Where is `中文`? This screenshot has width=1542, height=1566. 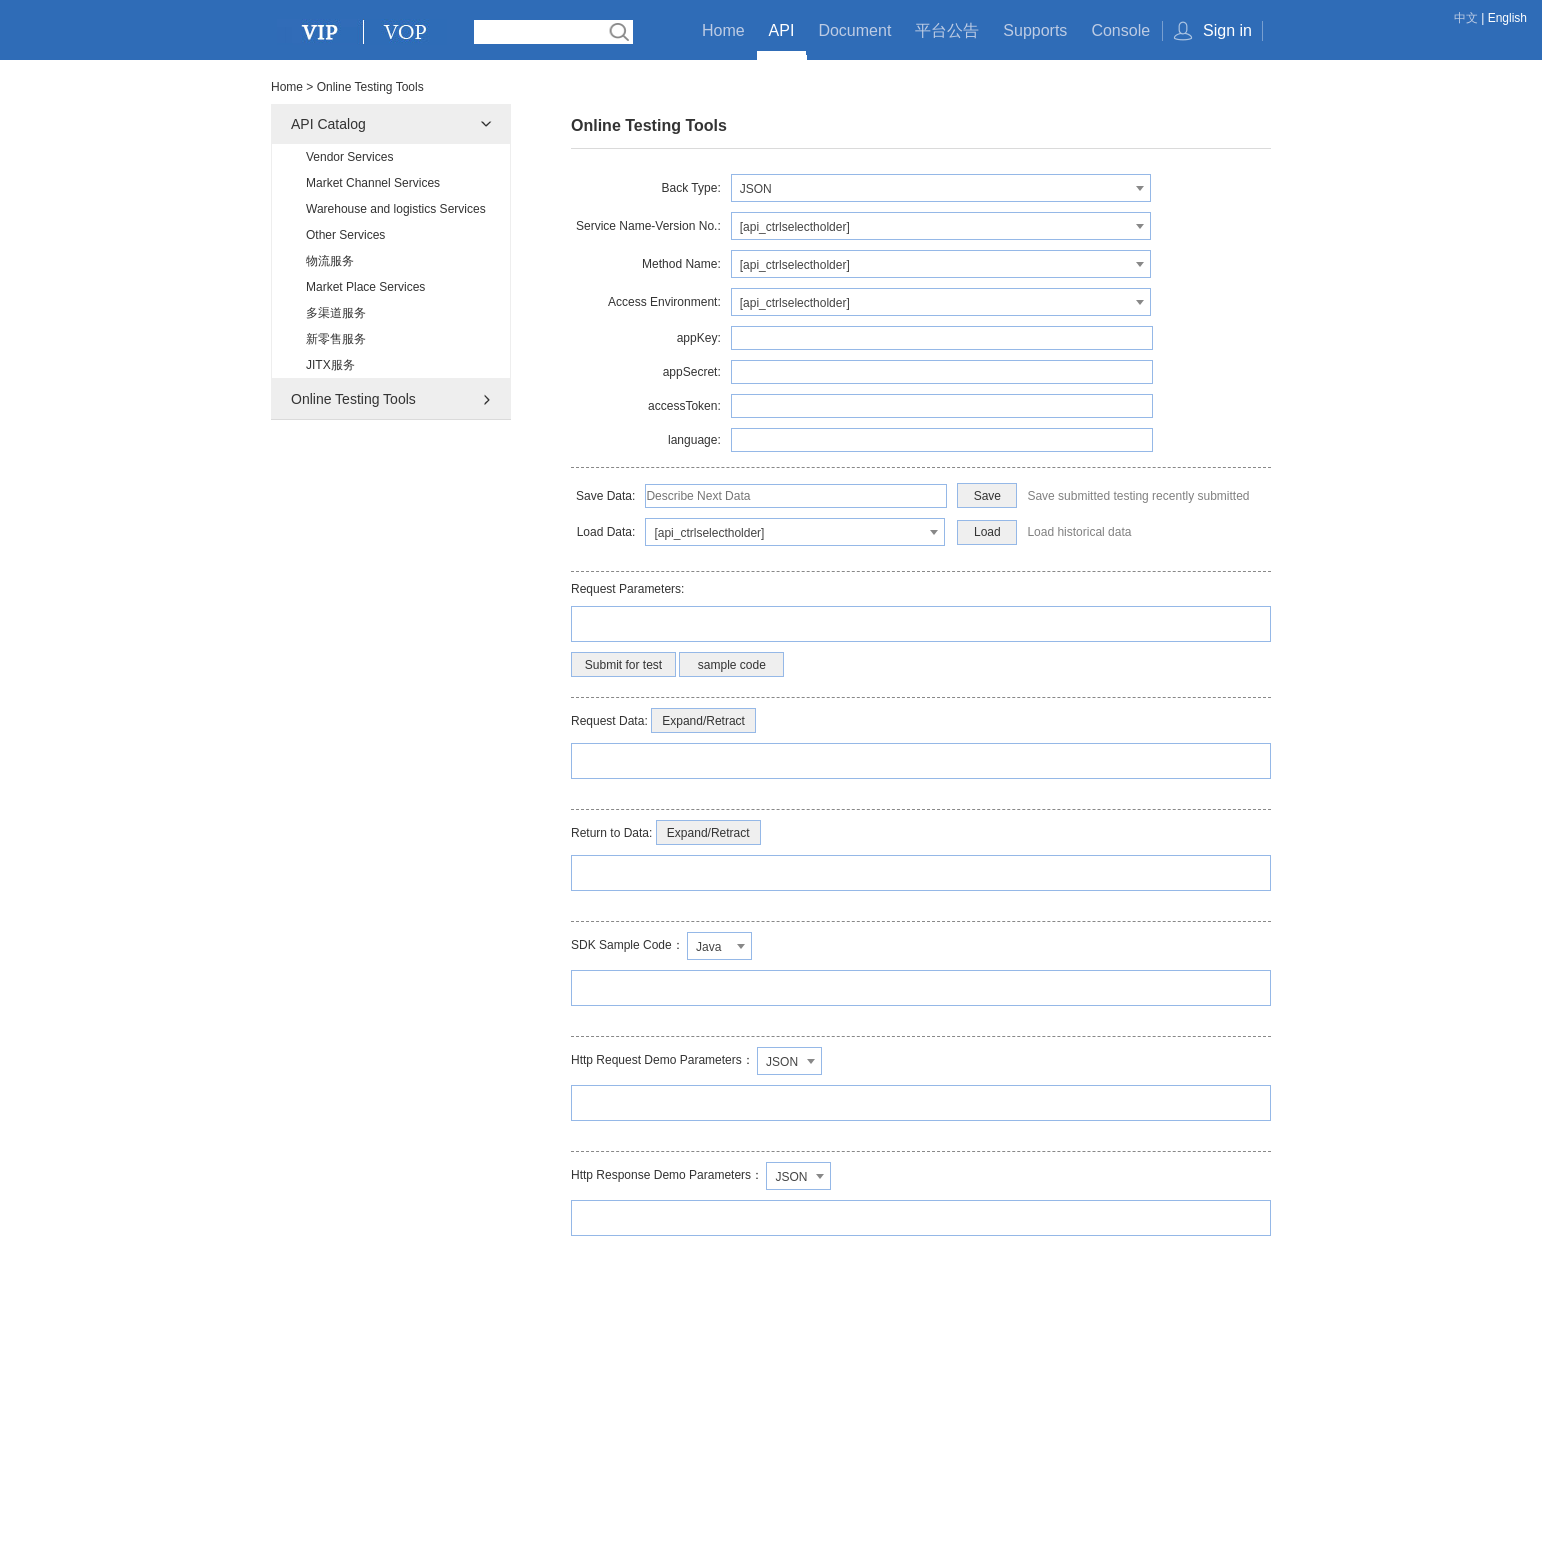
中文 is located at coordinates (1466, 18).